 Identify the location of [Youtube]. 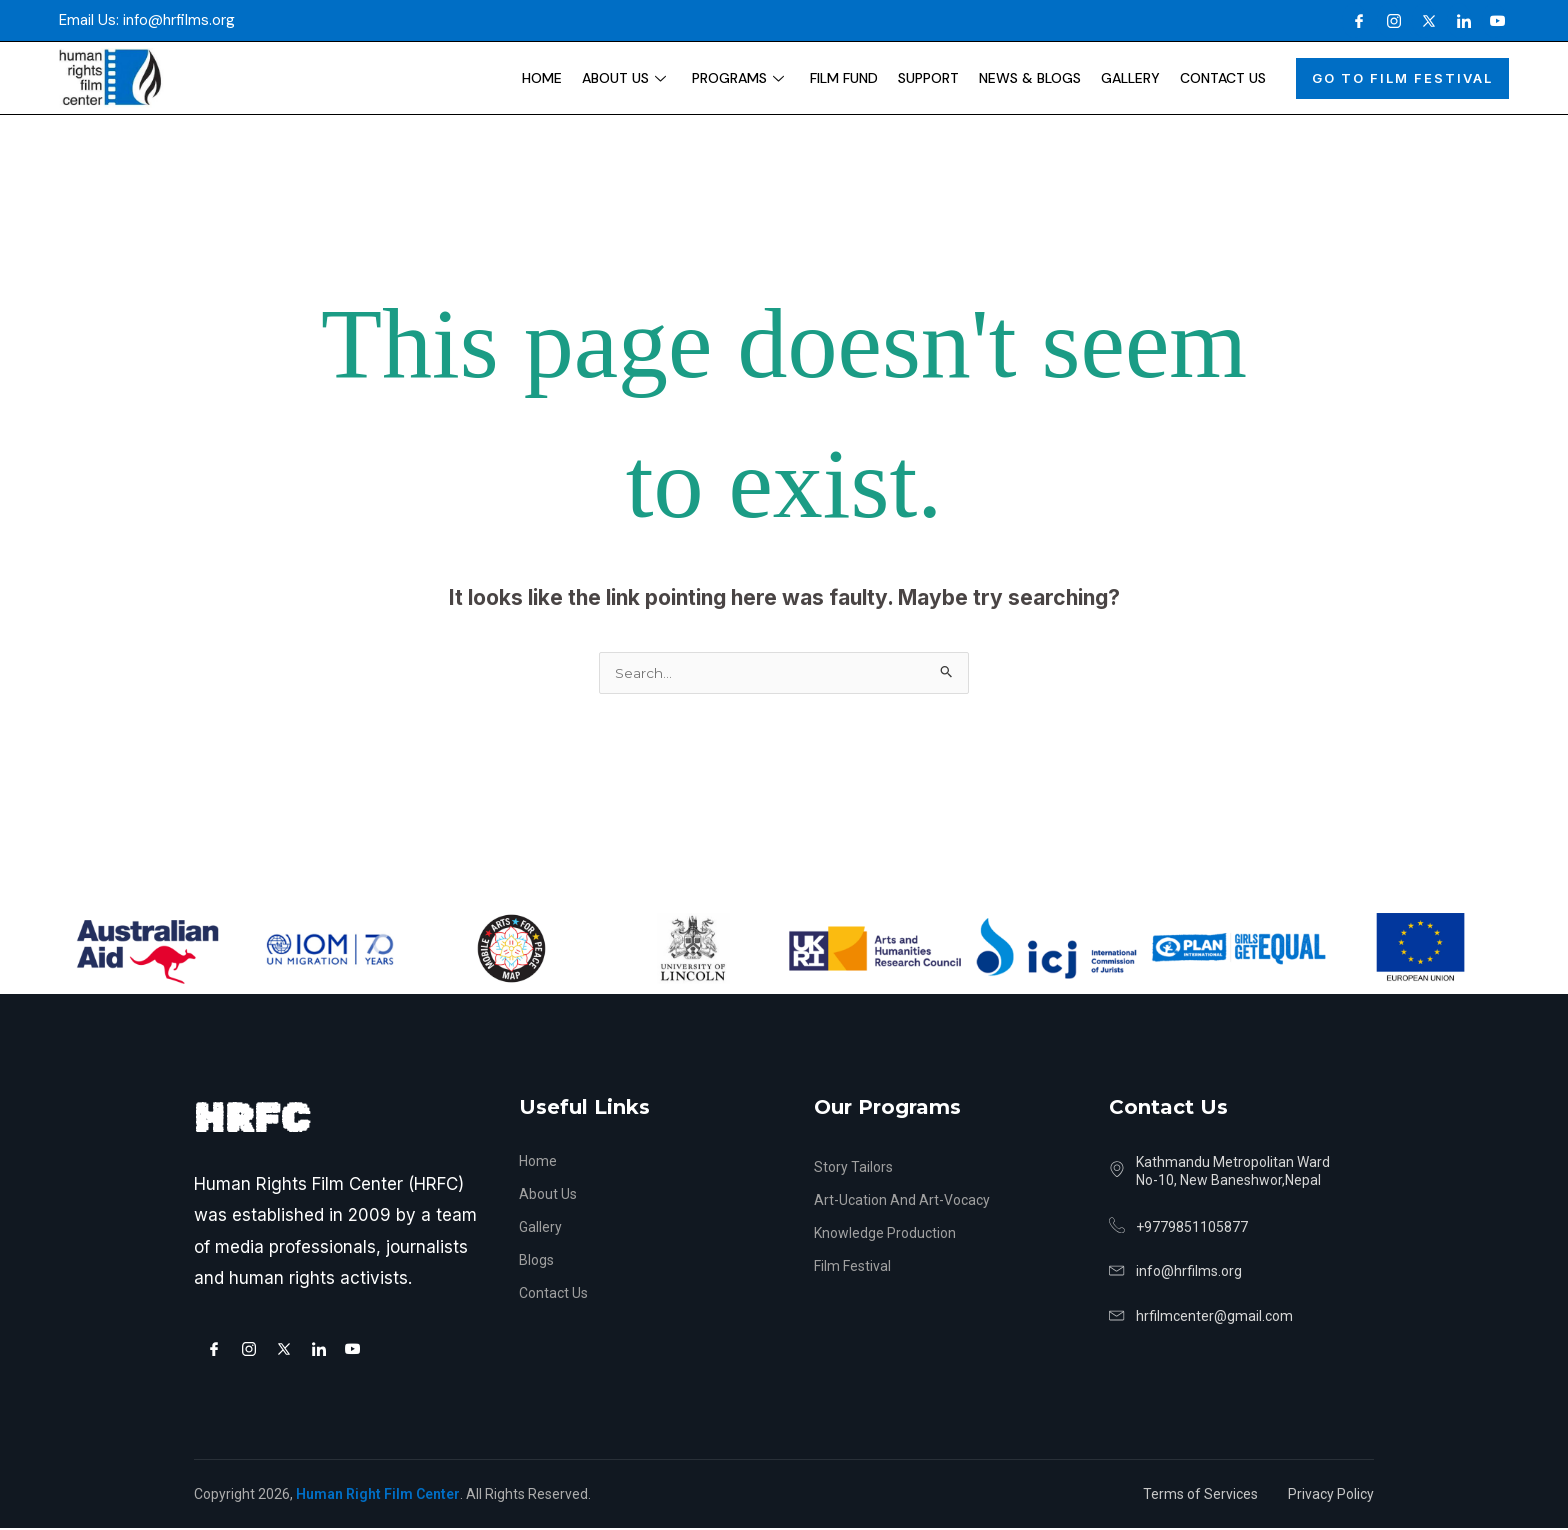
(1494, 20).